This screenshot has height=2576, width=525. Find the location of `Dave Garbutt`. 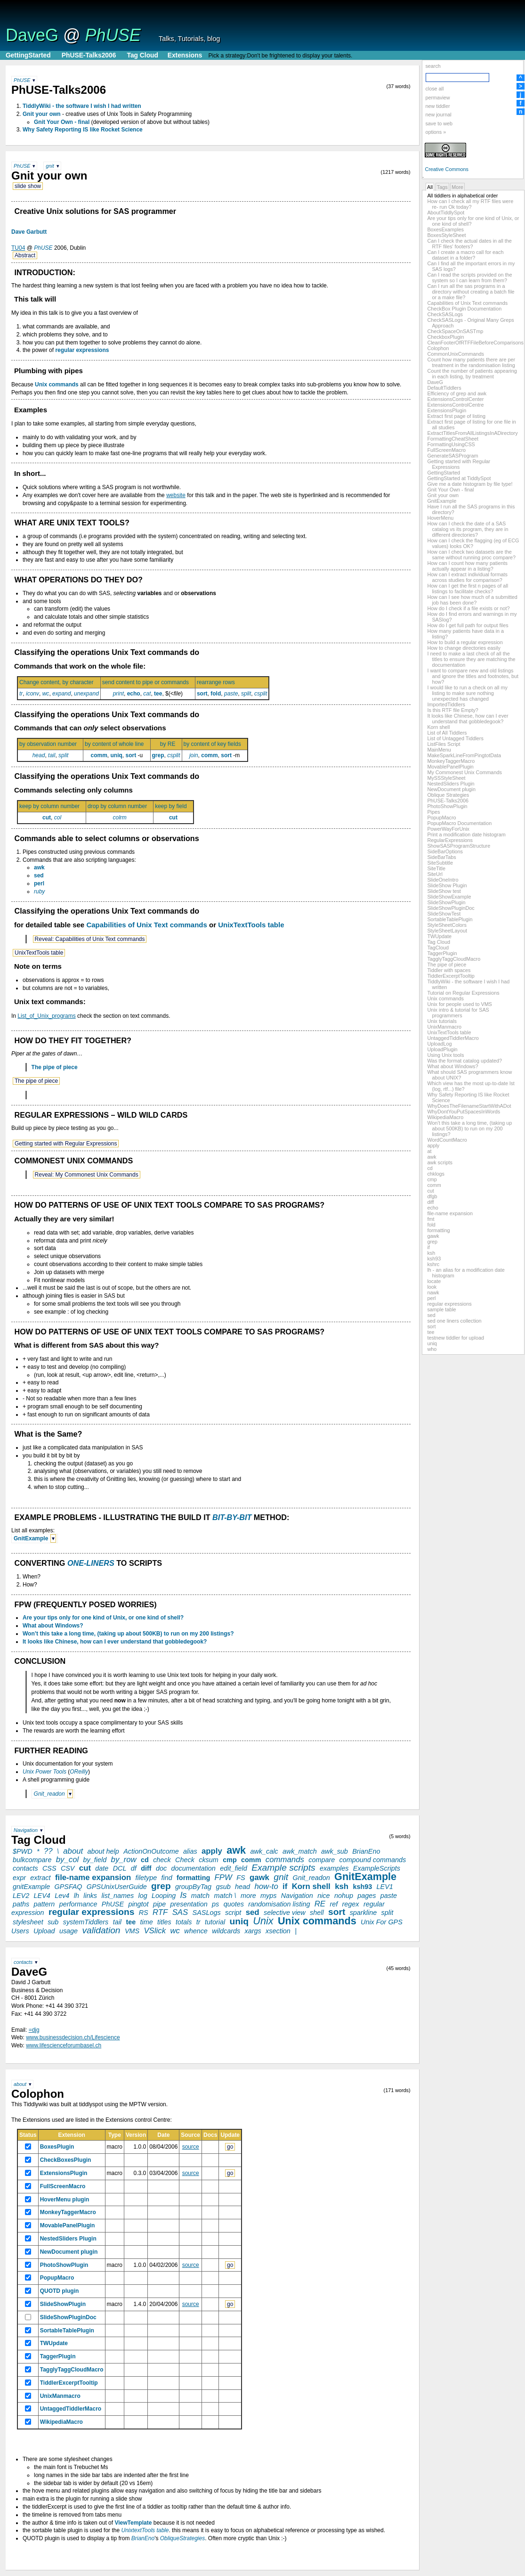

Dave Garbutt is located at coordinates (29, 232).